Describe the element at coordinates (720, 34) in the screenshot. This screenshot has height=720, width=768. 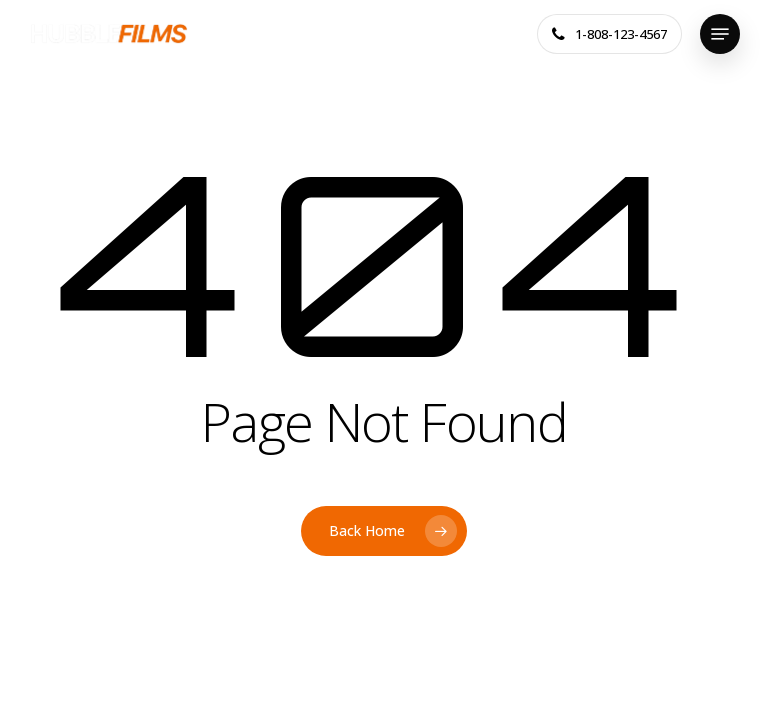
I see `[button]` at that location.